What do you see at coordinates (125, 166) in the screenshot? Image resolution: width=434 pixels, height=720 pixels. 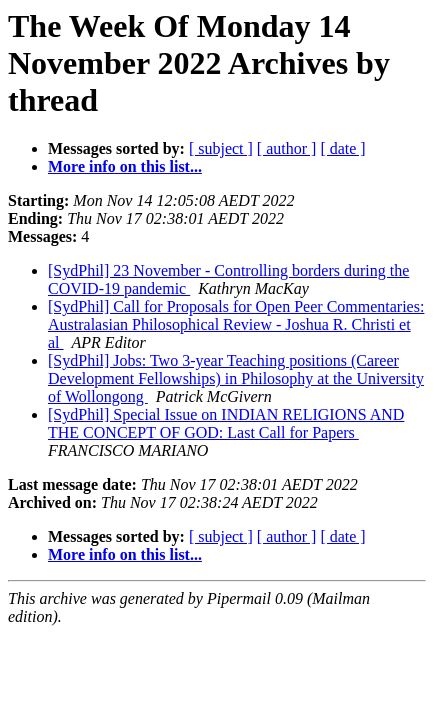 I see `More info on this list...` at bounding box center [125, 166].